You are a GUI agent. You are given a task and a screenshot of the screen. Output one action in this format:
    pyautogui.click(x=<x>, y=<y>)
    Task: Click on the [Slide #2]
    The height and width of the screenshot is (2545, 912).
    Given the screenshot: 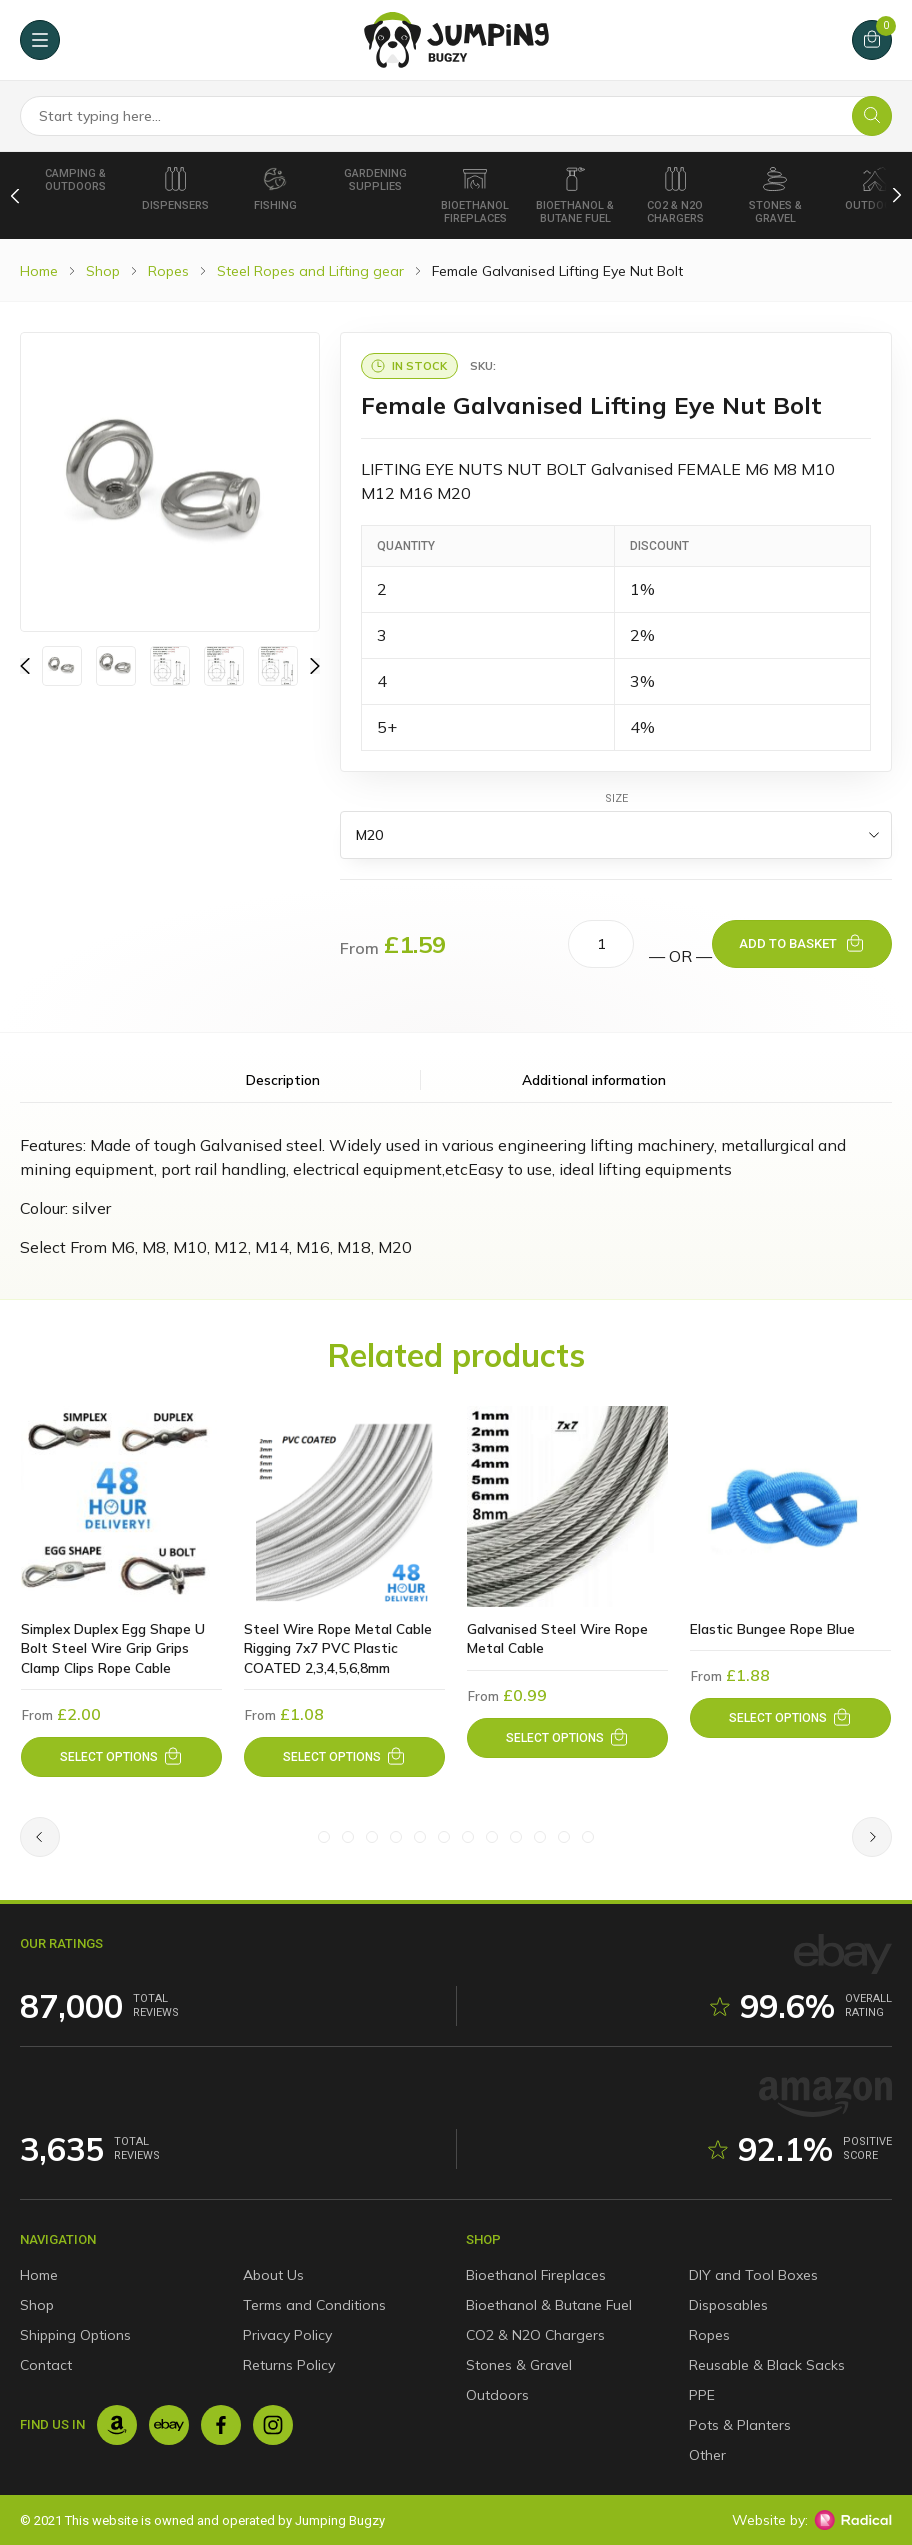 What is the action you would take?
    pyautogui.click(x=348, y=1840)
    